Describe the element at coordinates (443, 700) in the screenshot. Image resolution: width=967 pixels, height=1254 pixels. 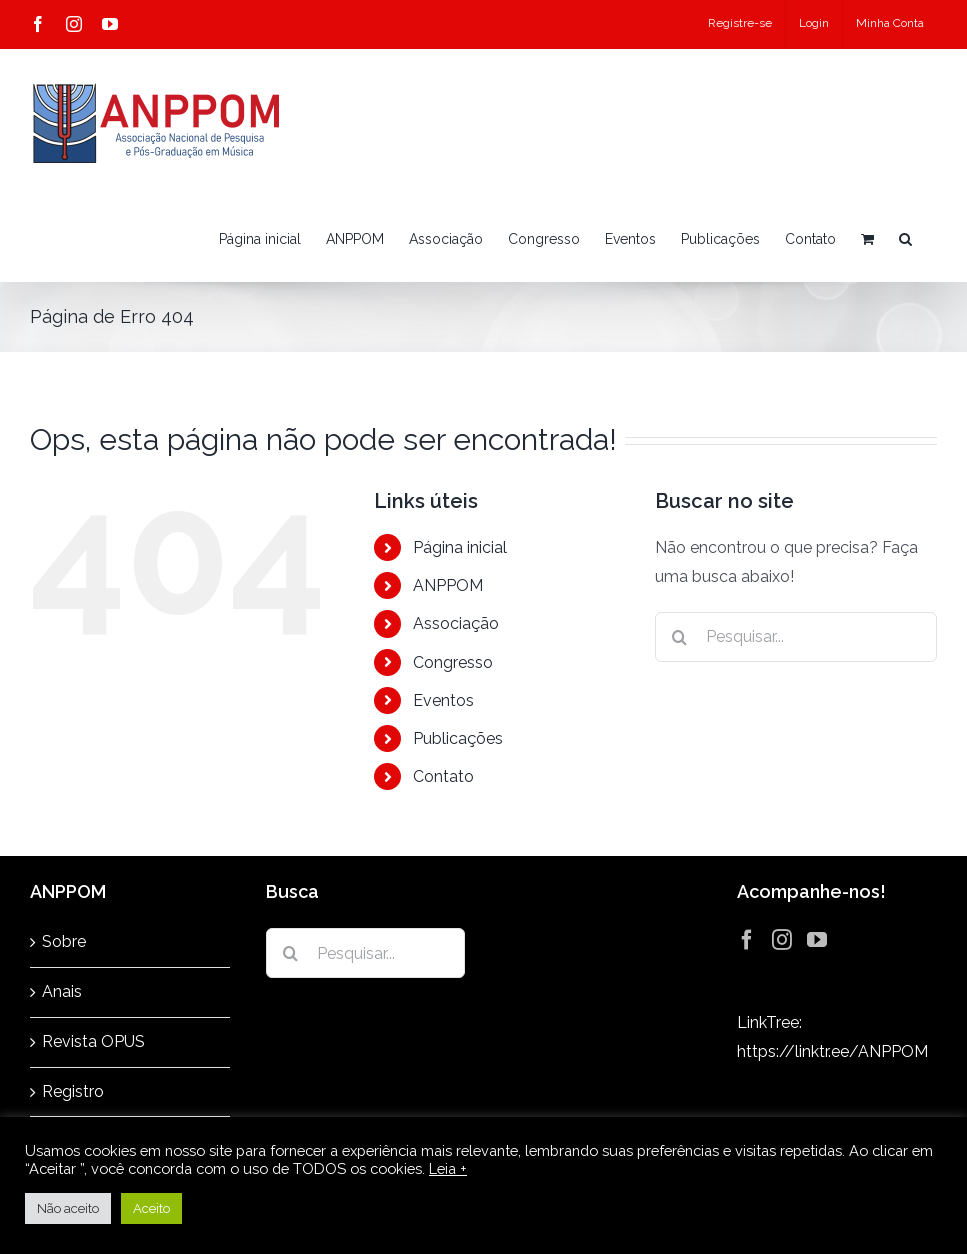
I see `Eventos` at that location.